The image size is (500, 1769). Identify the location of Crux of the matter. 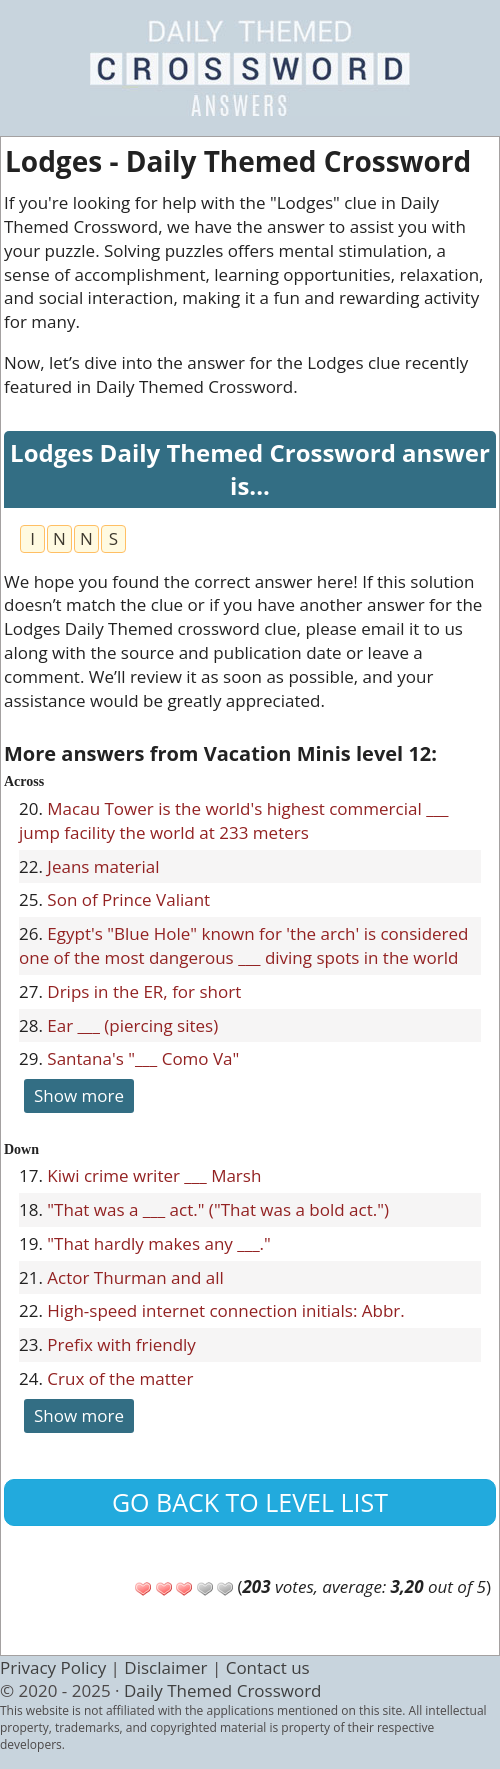
(120, 1378).